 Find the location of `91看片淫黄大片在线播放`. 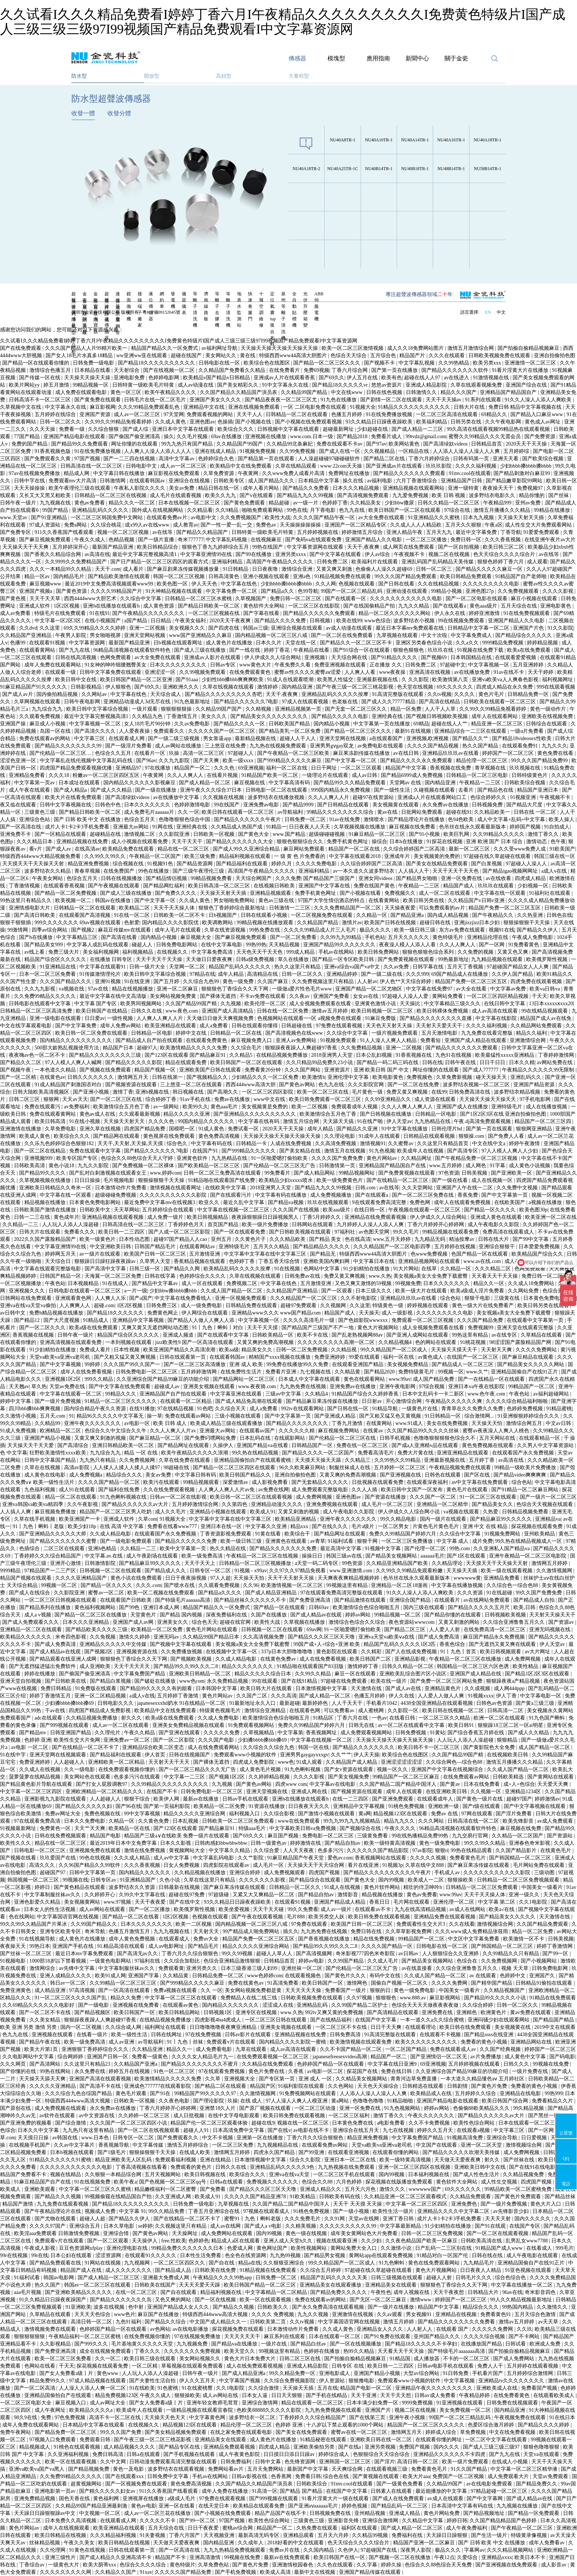

91看片淫黄大片在线播放 is located at coordinates (521, 370).